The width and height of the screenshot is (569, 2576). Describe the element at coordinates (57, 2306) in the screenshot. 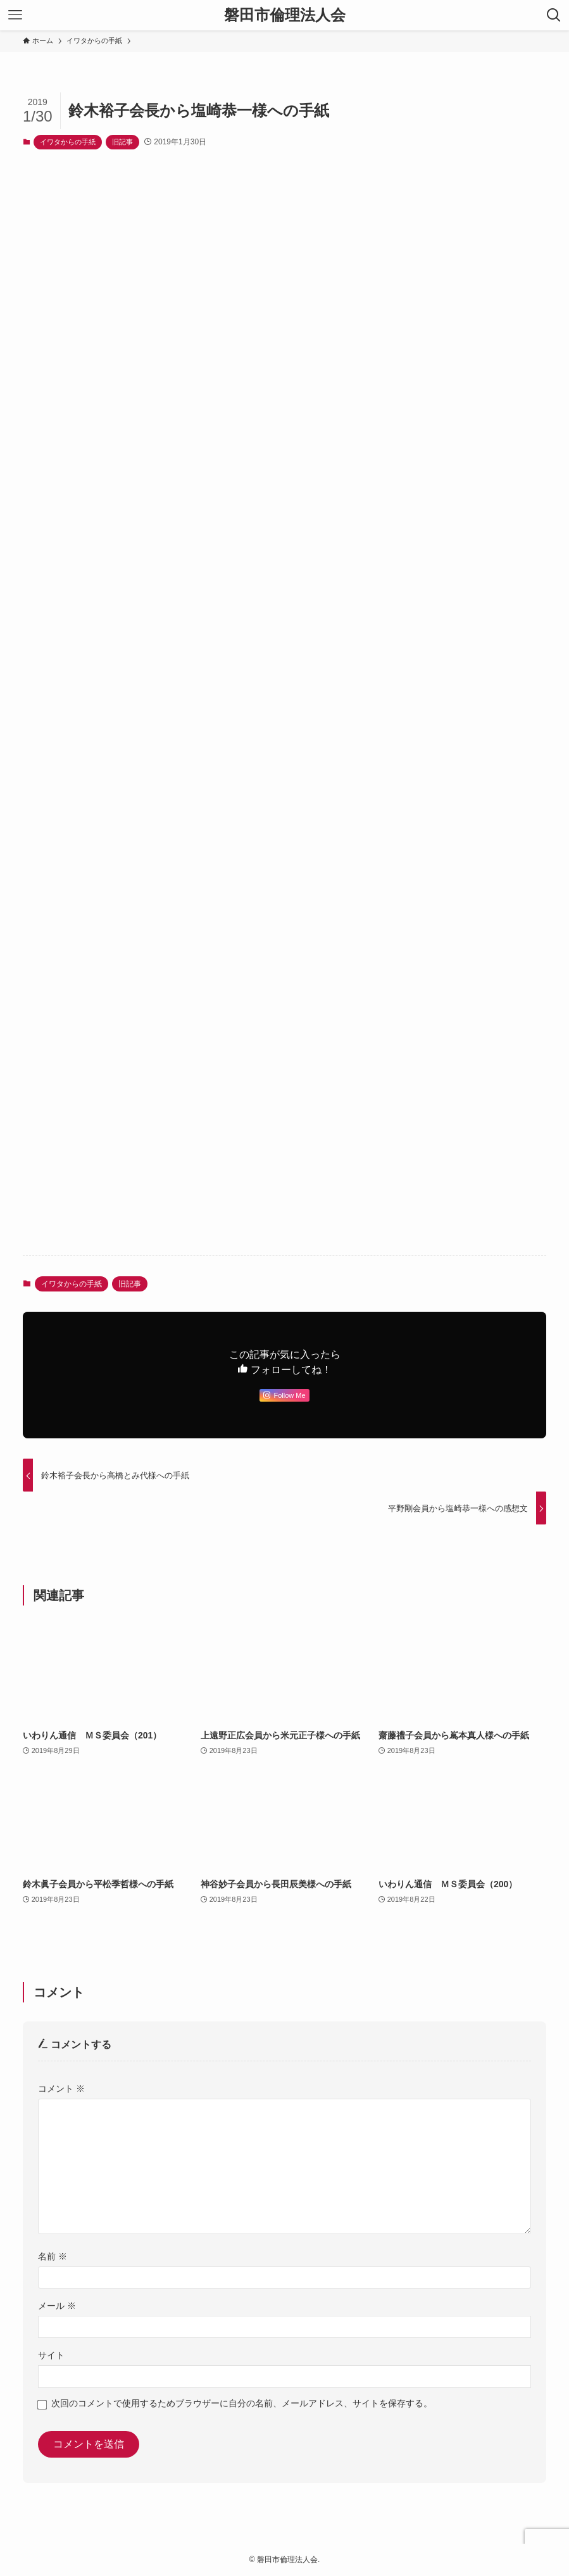

I see `メール` at that location.